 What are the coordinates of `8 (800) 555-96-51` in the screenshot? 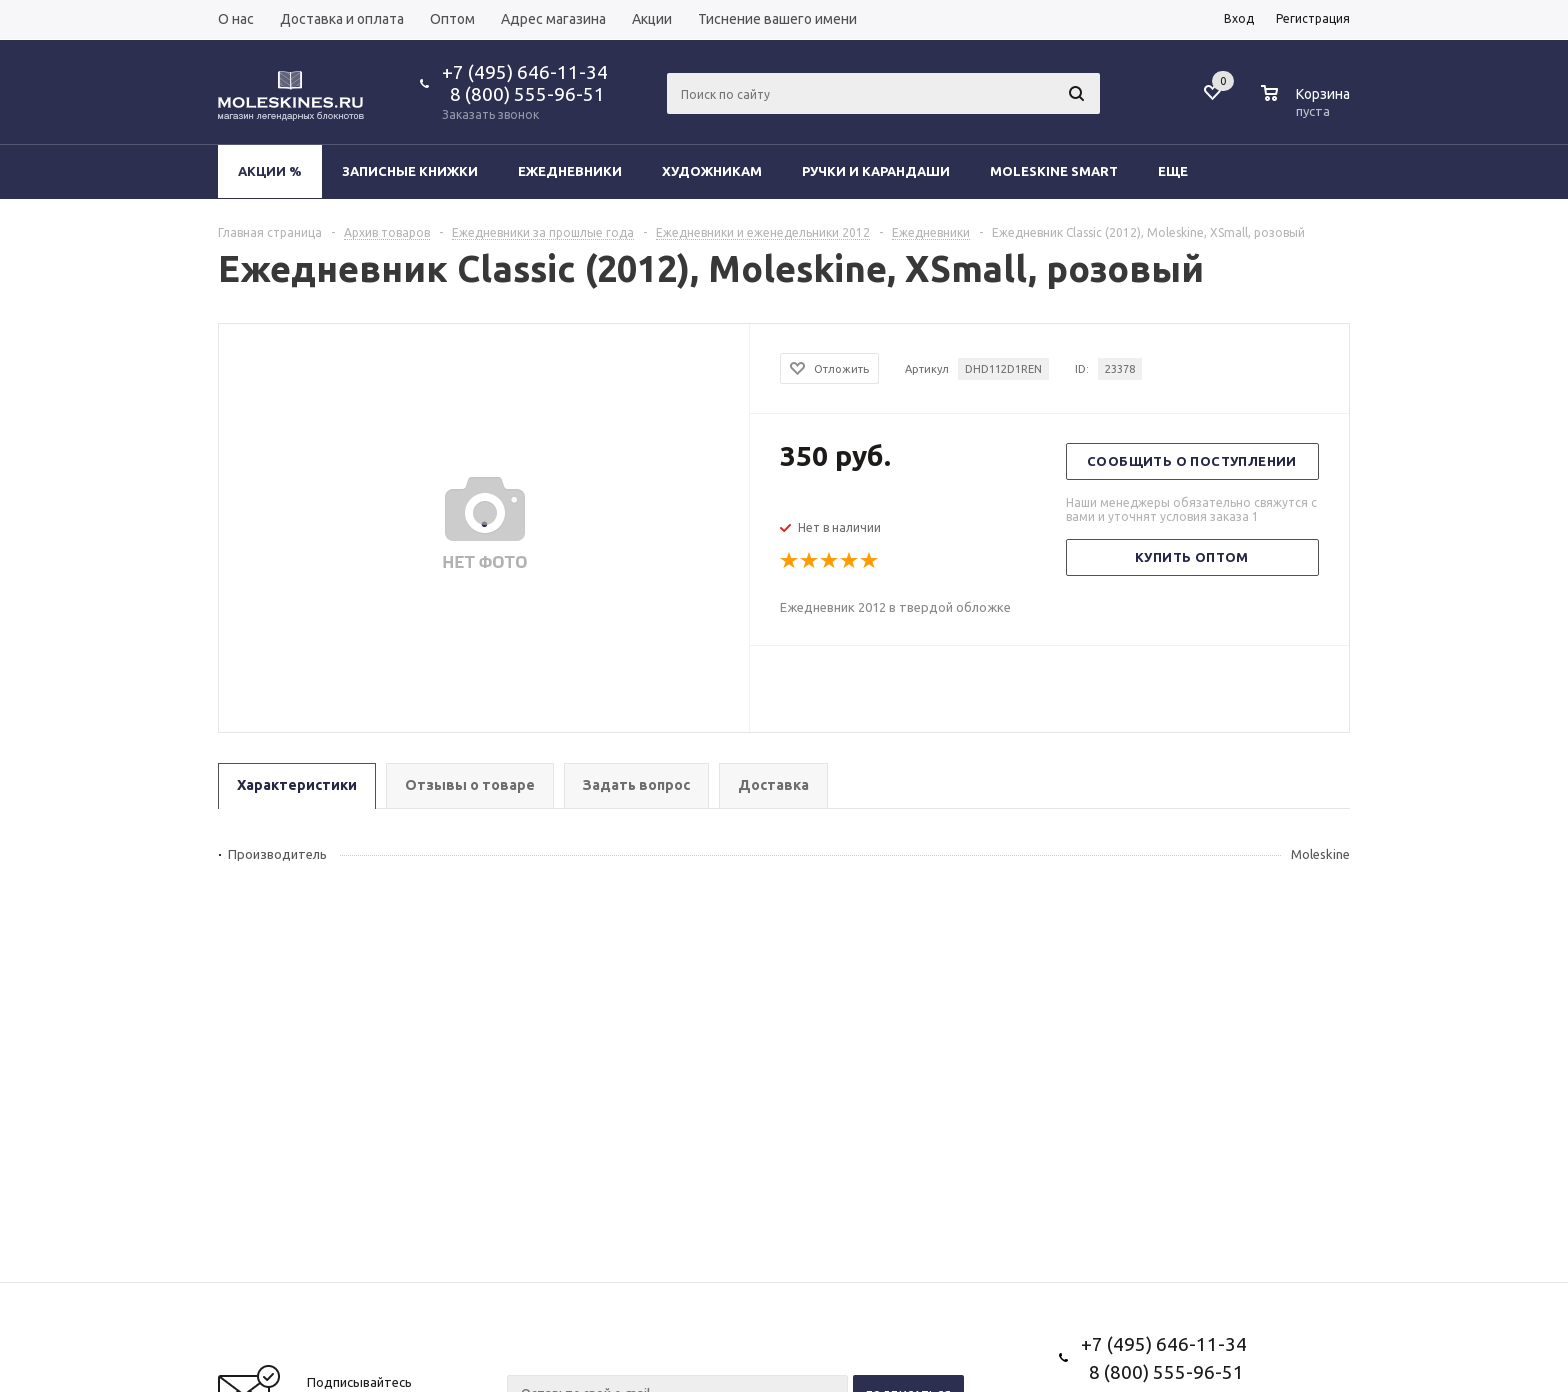 It's located at (523, 94).